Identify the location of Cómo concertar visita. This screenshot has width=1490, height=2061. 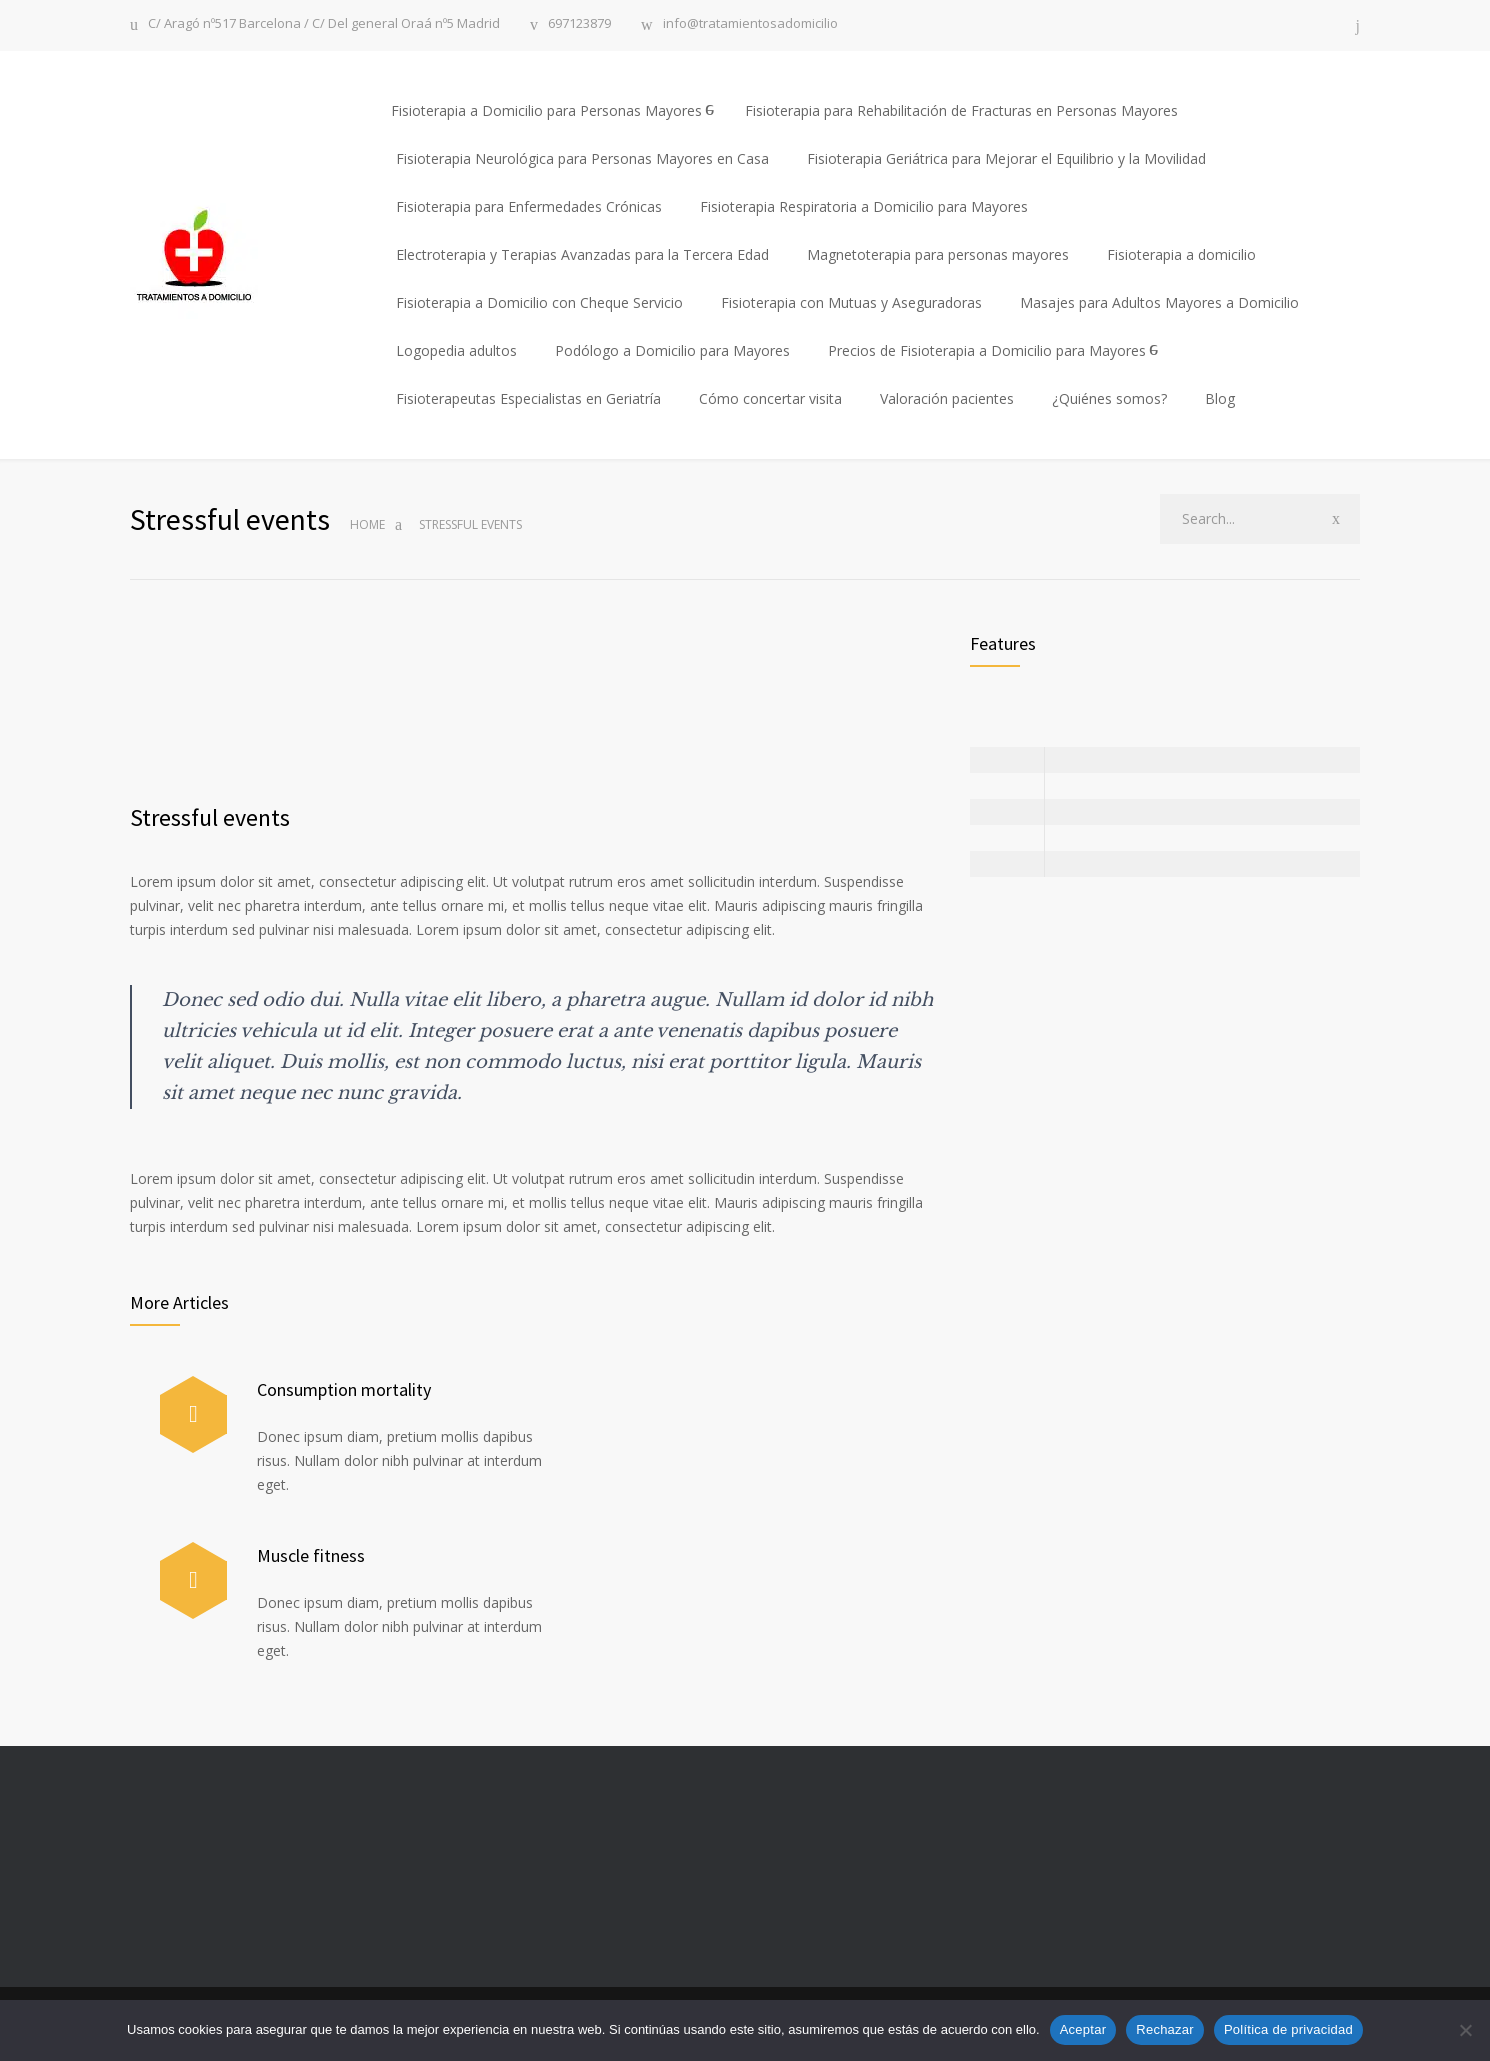
(770, 398).